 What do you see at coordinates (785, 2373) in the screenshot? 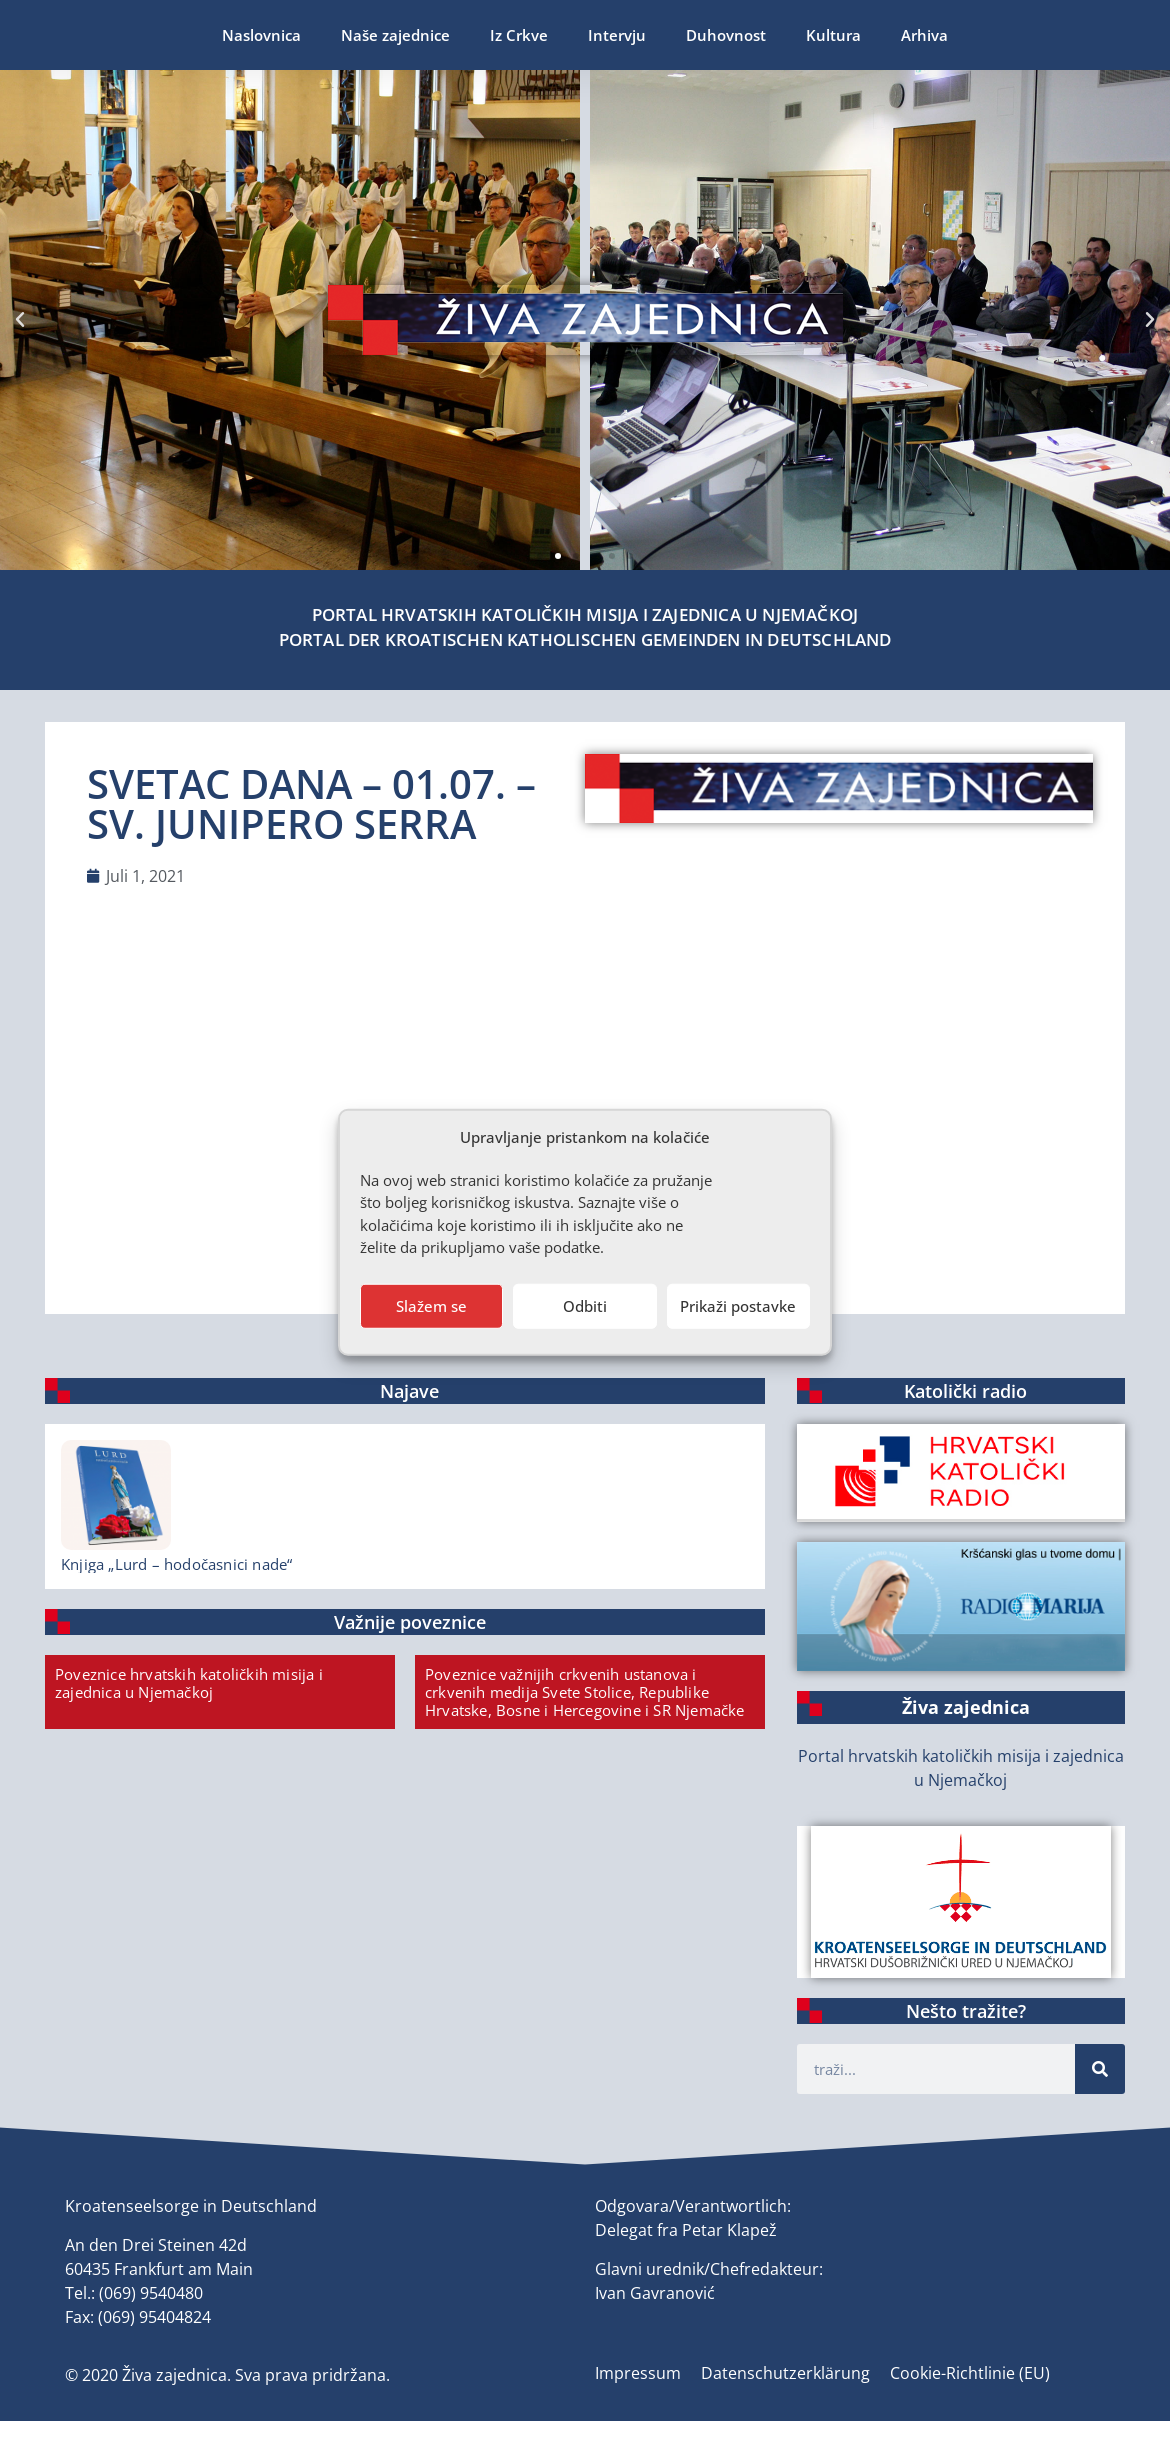
I see `Datenschutzerklärung` at bounding box center [785, 2373].